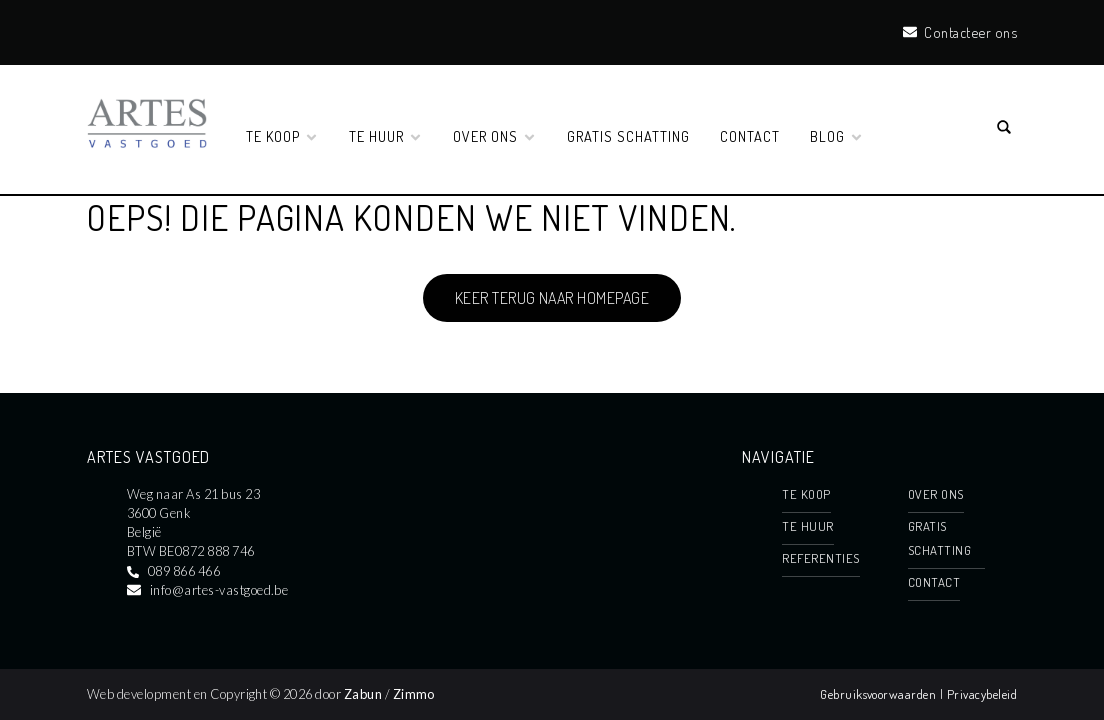  What do you see at coordinates (807, 526) in the screenshot?
I see `TE HUUR` at bounding box center [807, 526].